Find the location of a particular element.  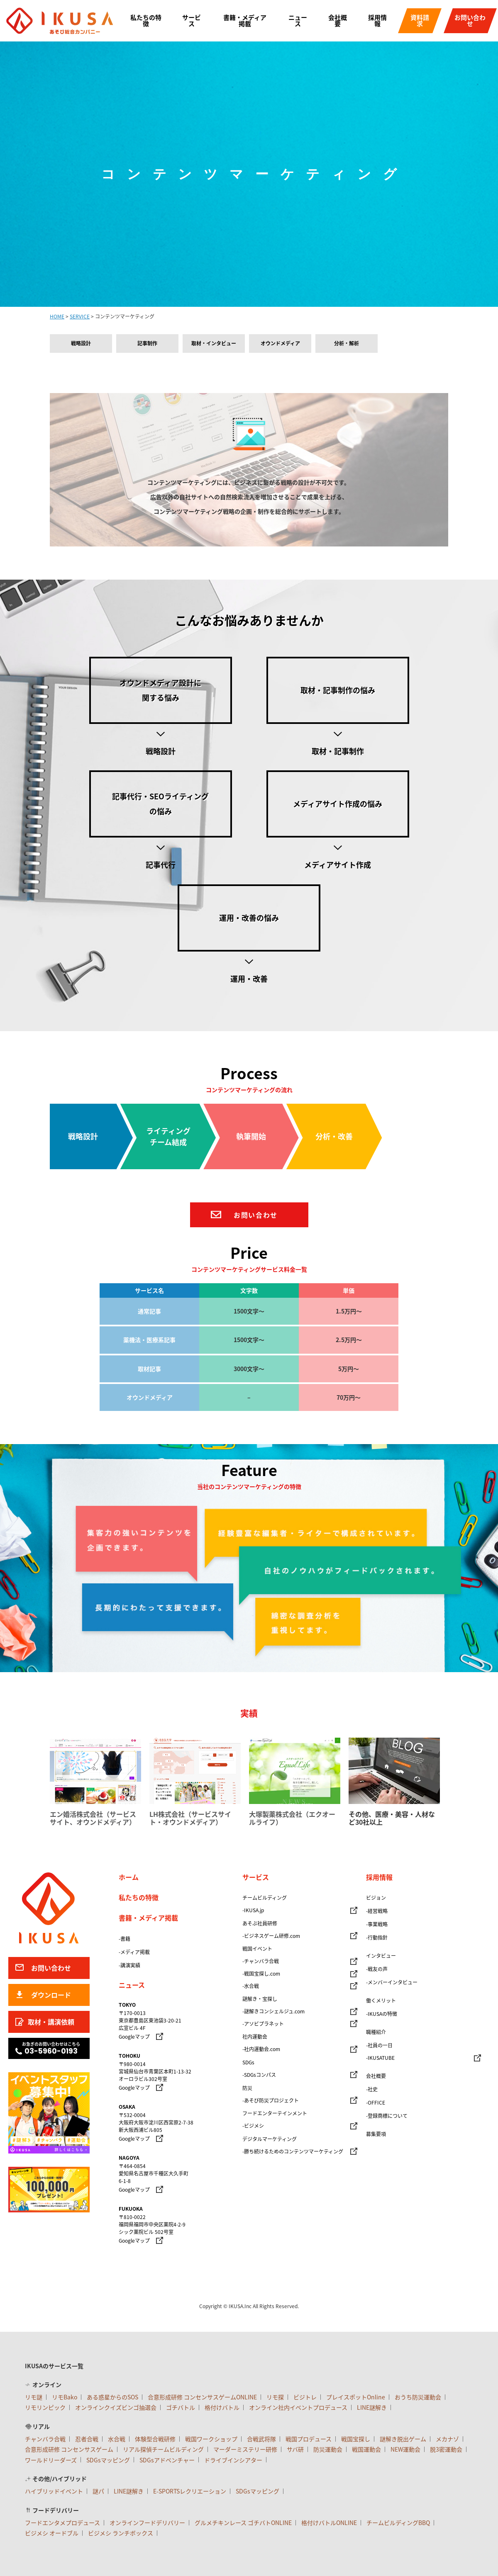

-IKUSATUBE is located at coordinates (380, 2057).